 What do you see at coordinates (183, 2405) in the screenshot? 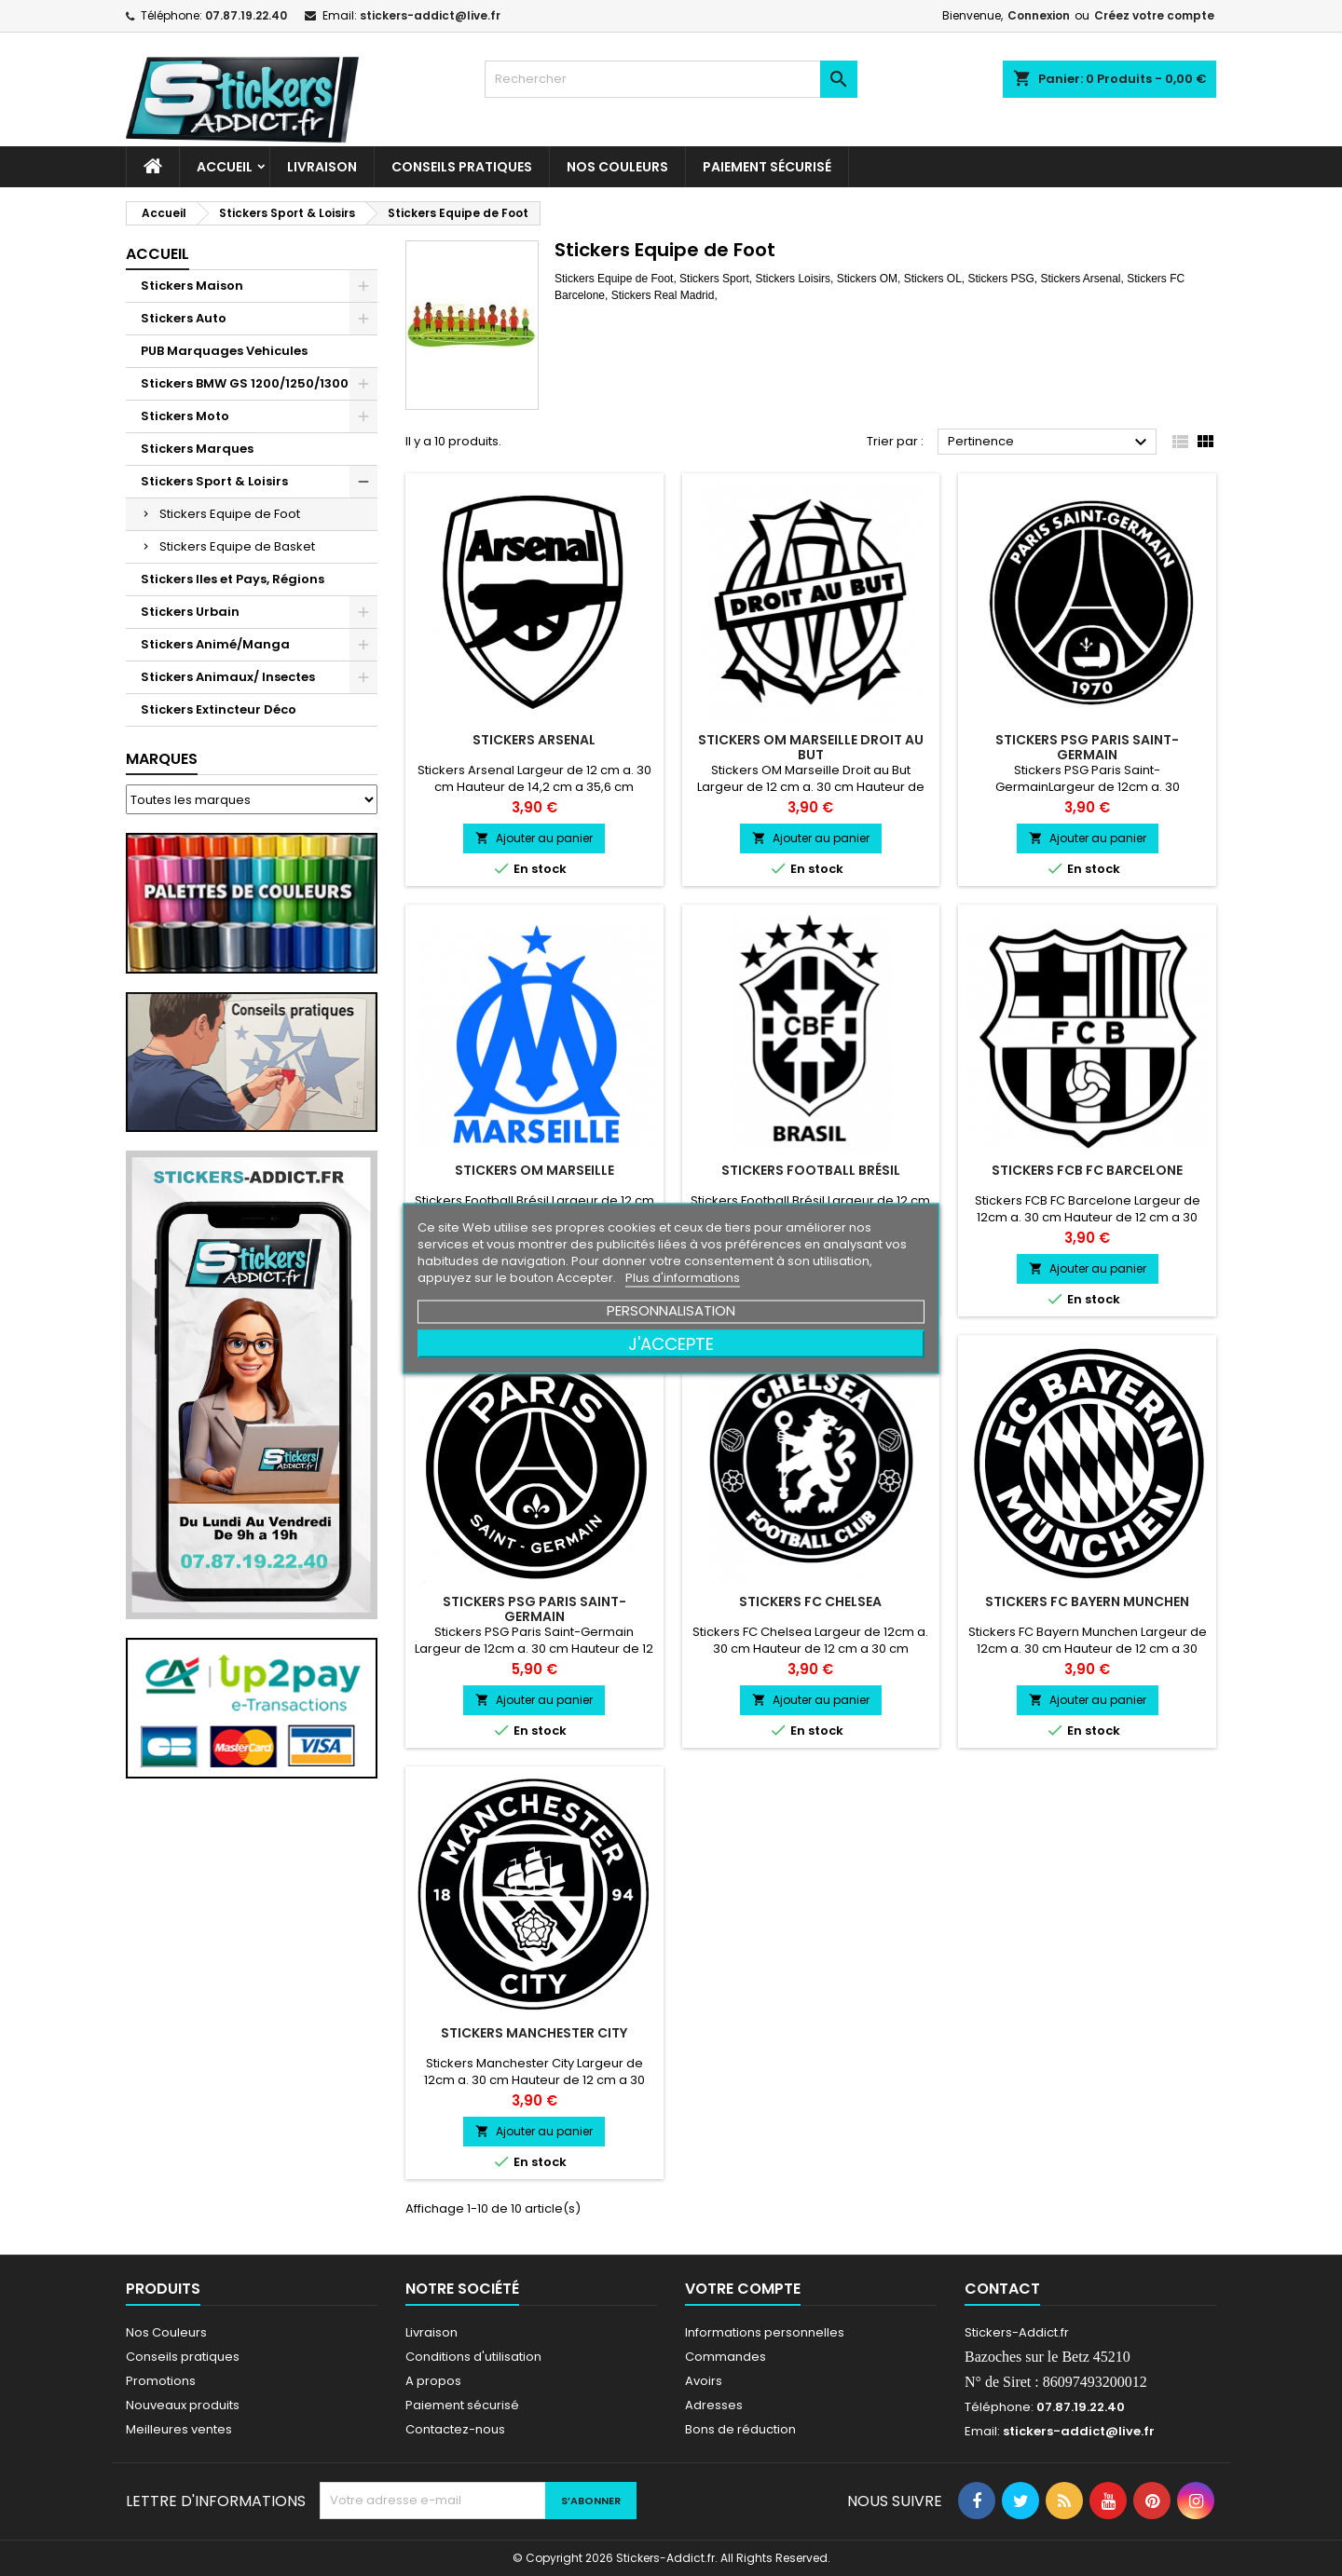
I see `Nouveaux produits` at bounding box center [183, 2405].